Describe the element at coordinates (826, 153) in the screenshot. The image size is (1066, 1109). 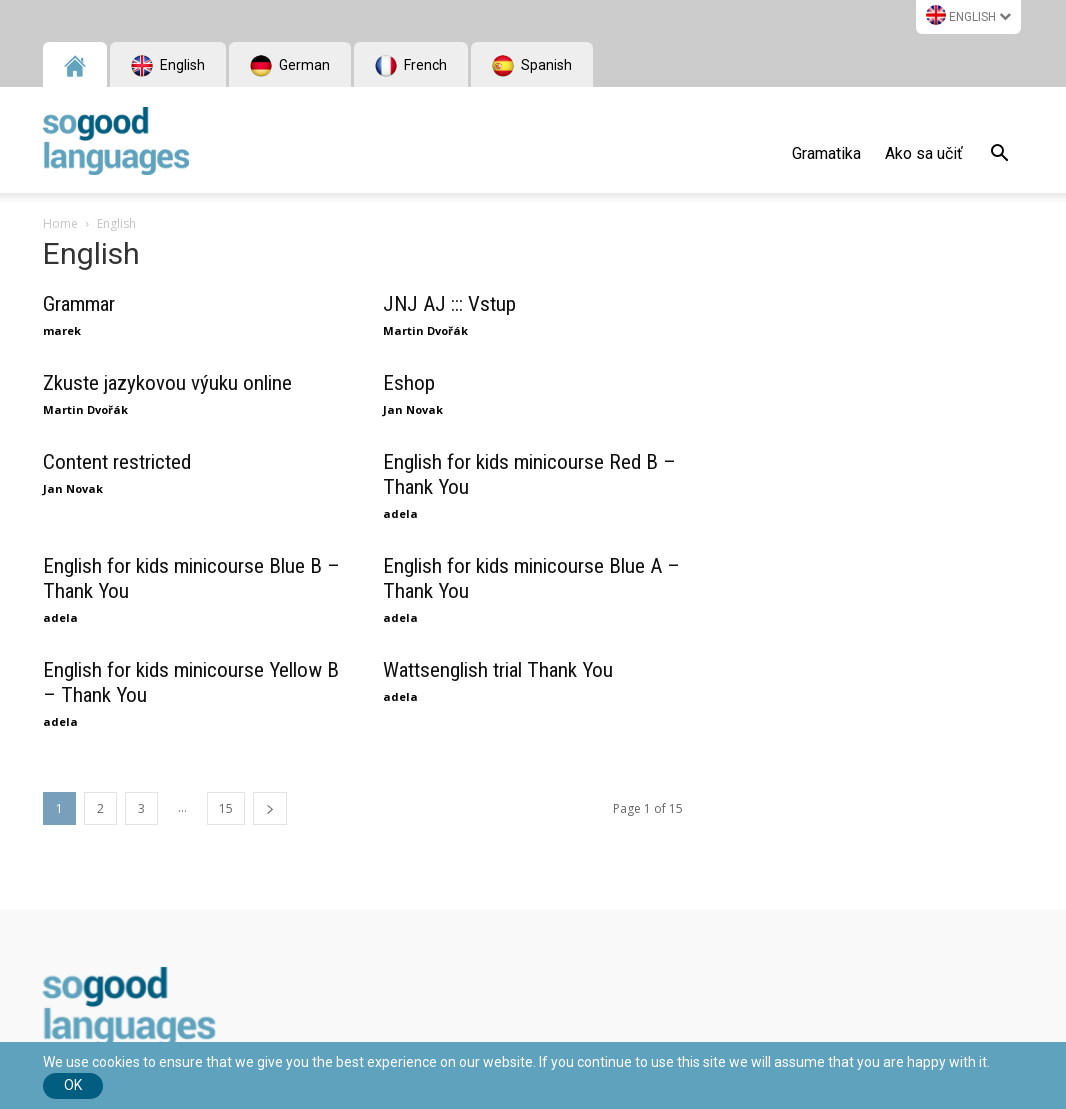
I see `Gramatika` at that location.